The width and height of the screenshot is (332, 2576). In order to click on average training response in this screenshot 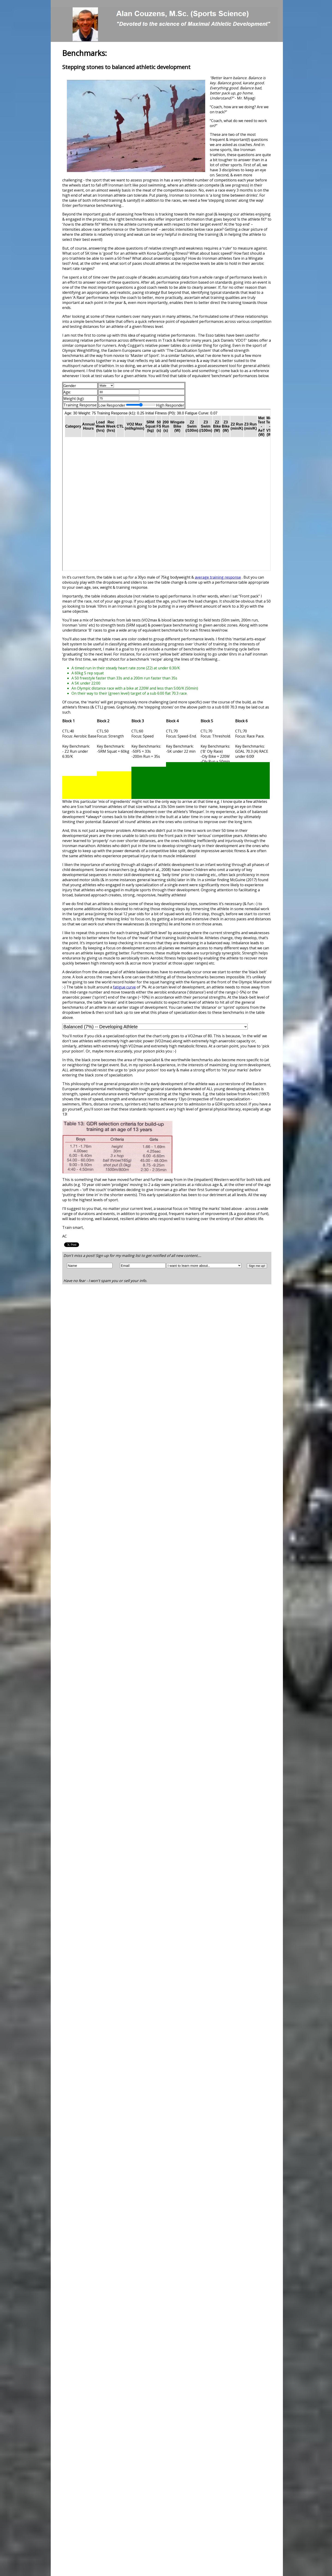, I will do `click(218, 577)`.